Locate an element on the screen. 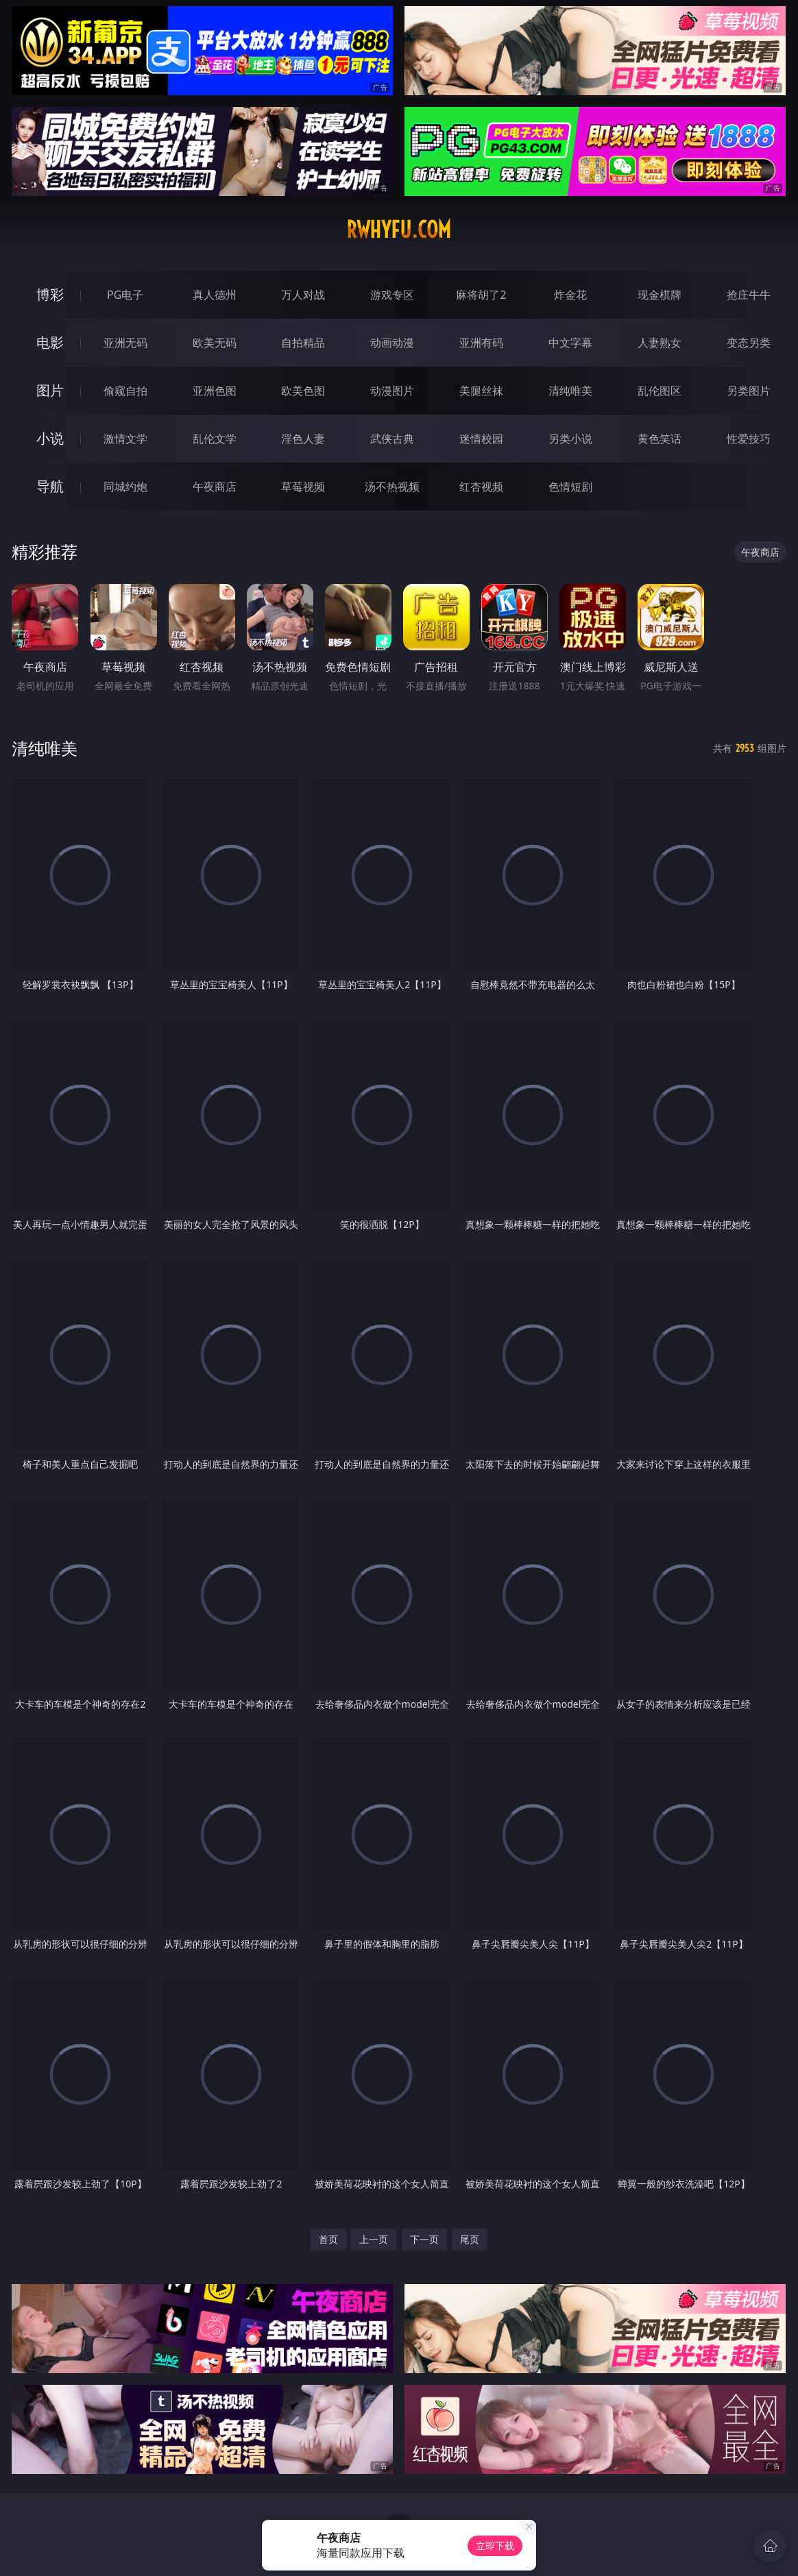  图片 is located at coordinates (50, 390).